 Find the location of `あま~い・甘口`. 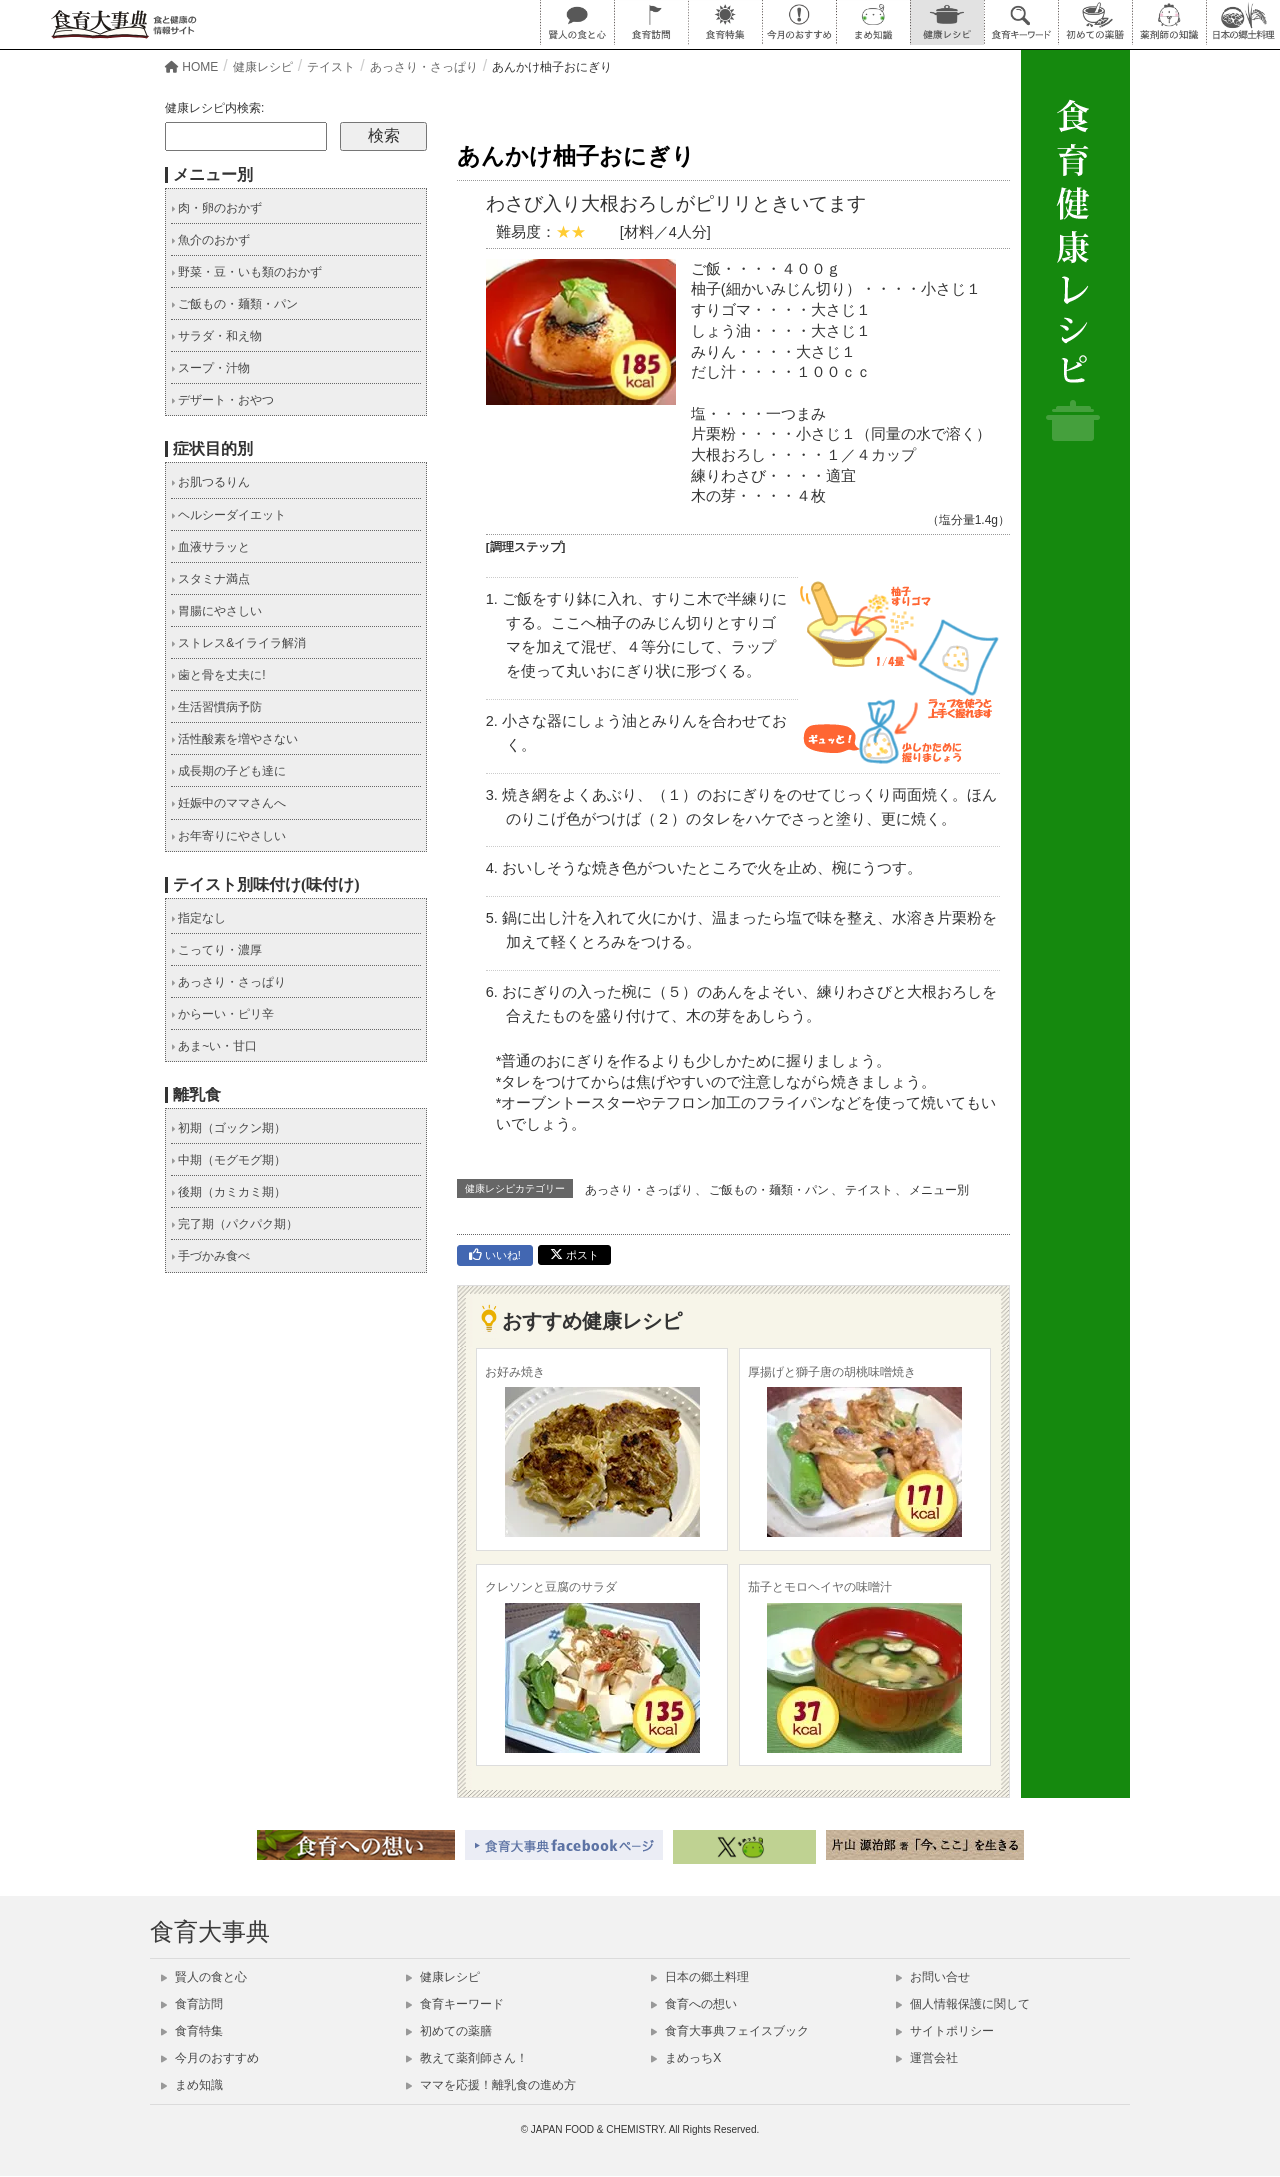

あま~い・甘口 is located at coordinates (214, 1046).